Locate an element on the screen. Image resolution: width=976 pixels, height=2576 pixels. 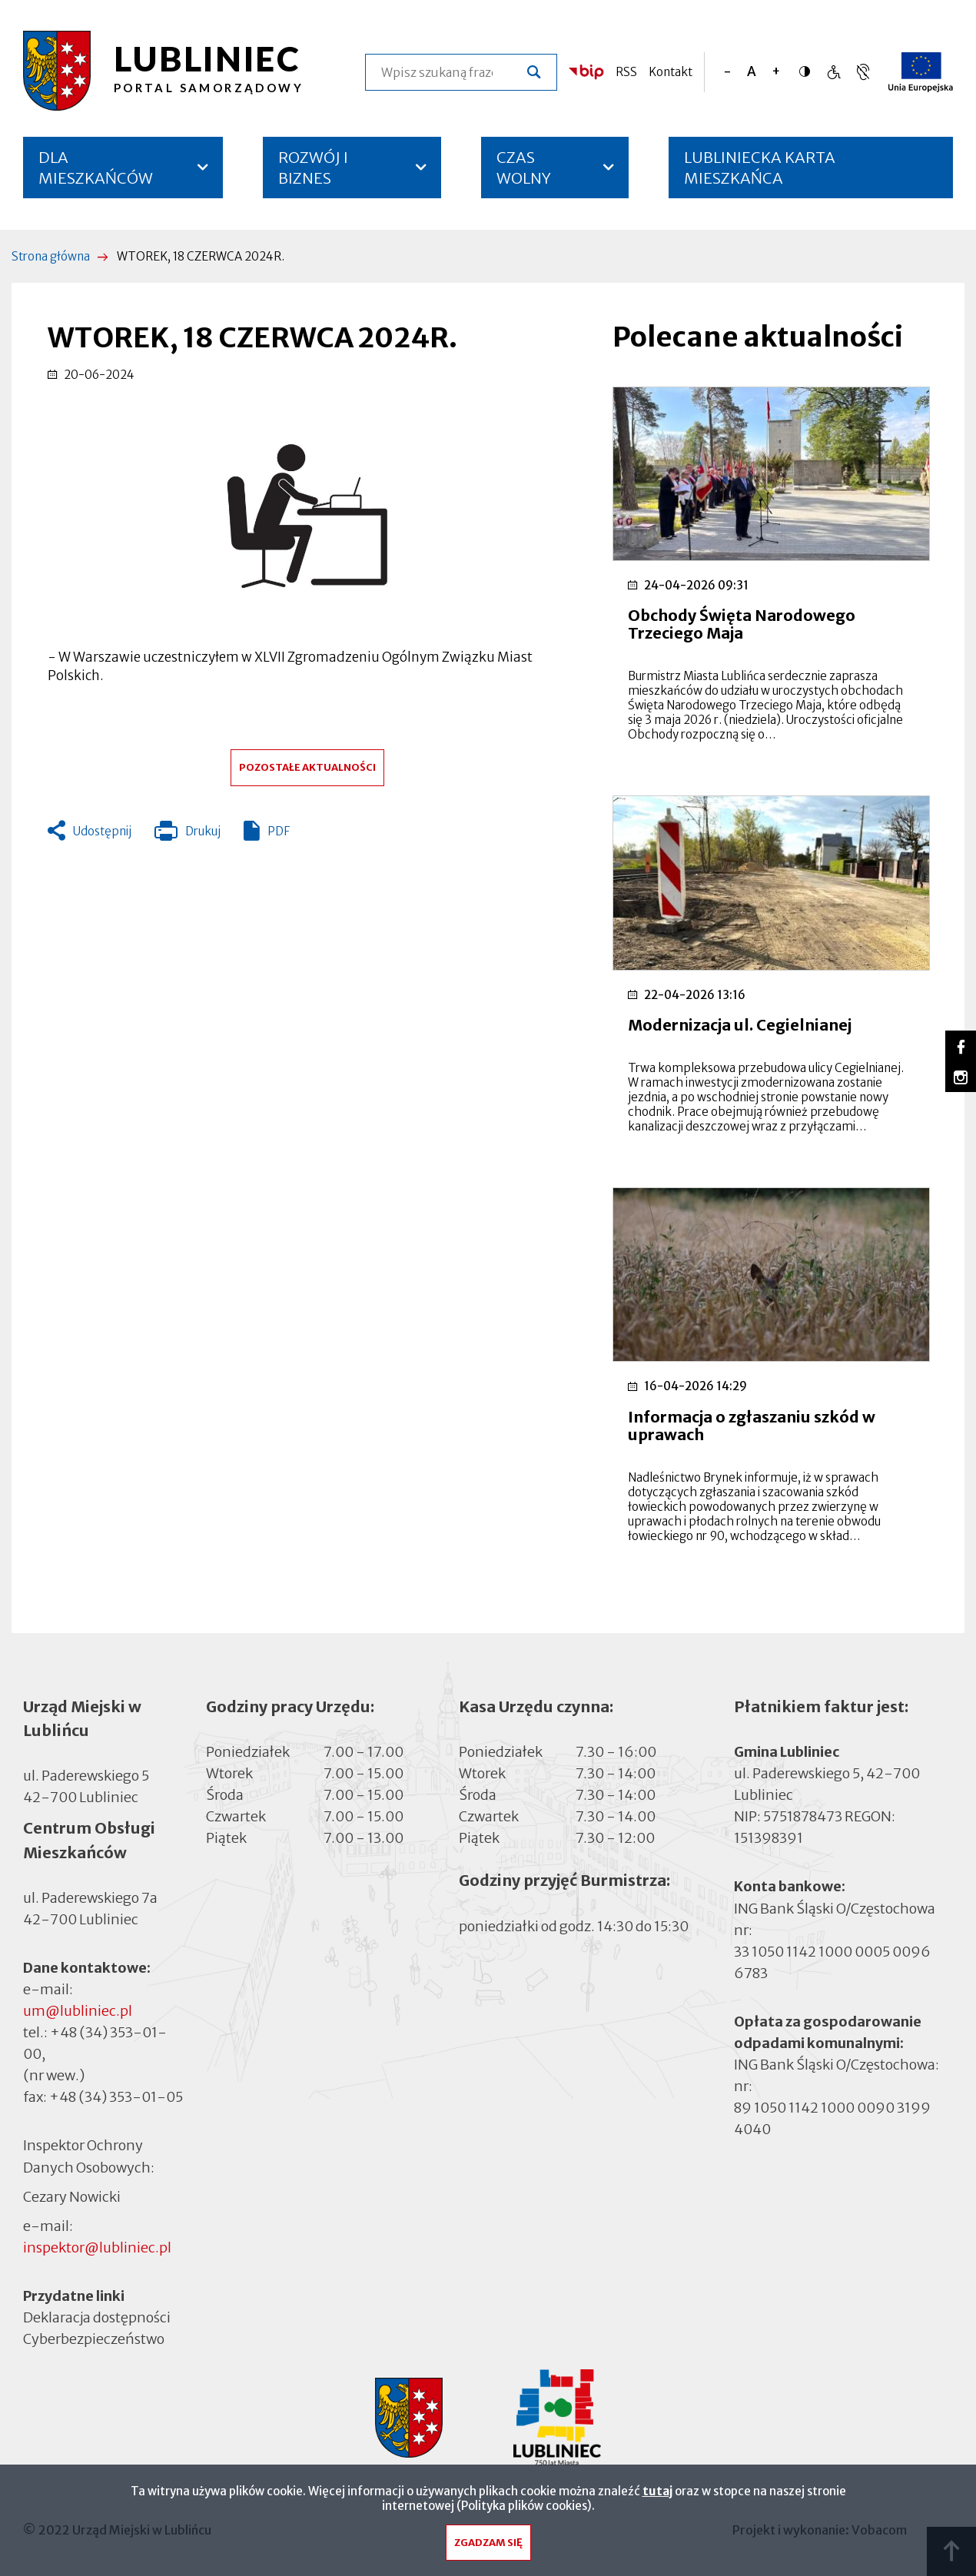
Informacja o zgłaszaniu szkód w uprawach is located at coordinates (751, 1425).